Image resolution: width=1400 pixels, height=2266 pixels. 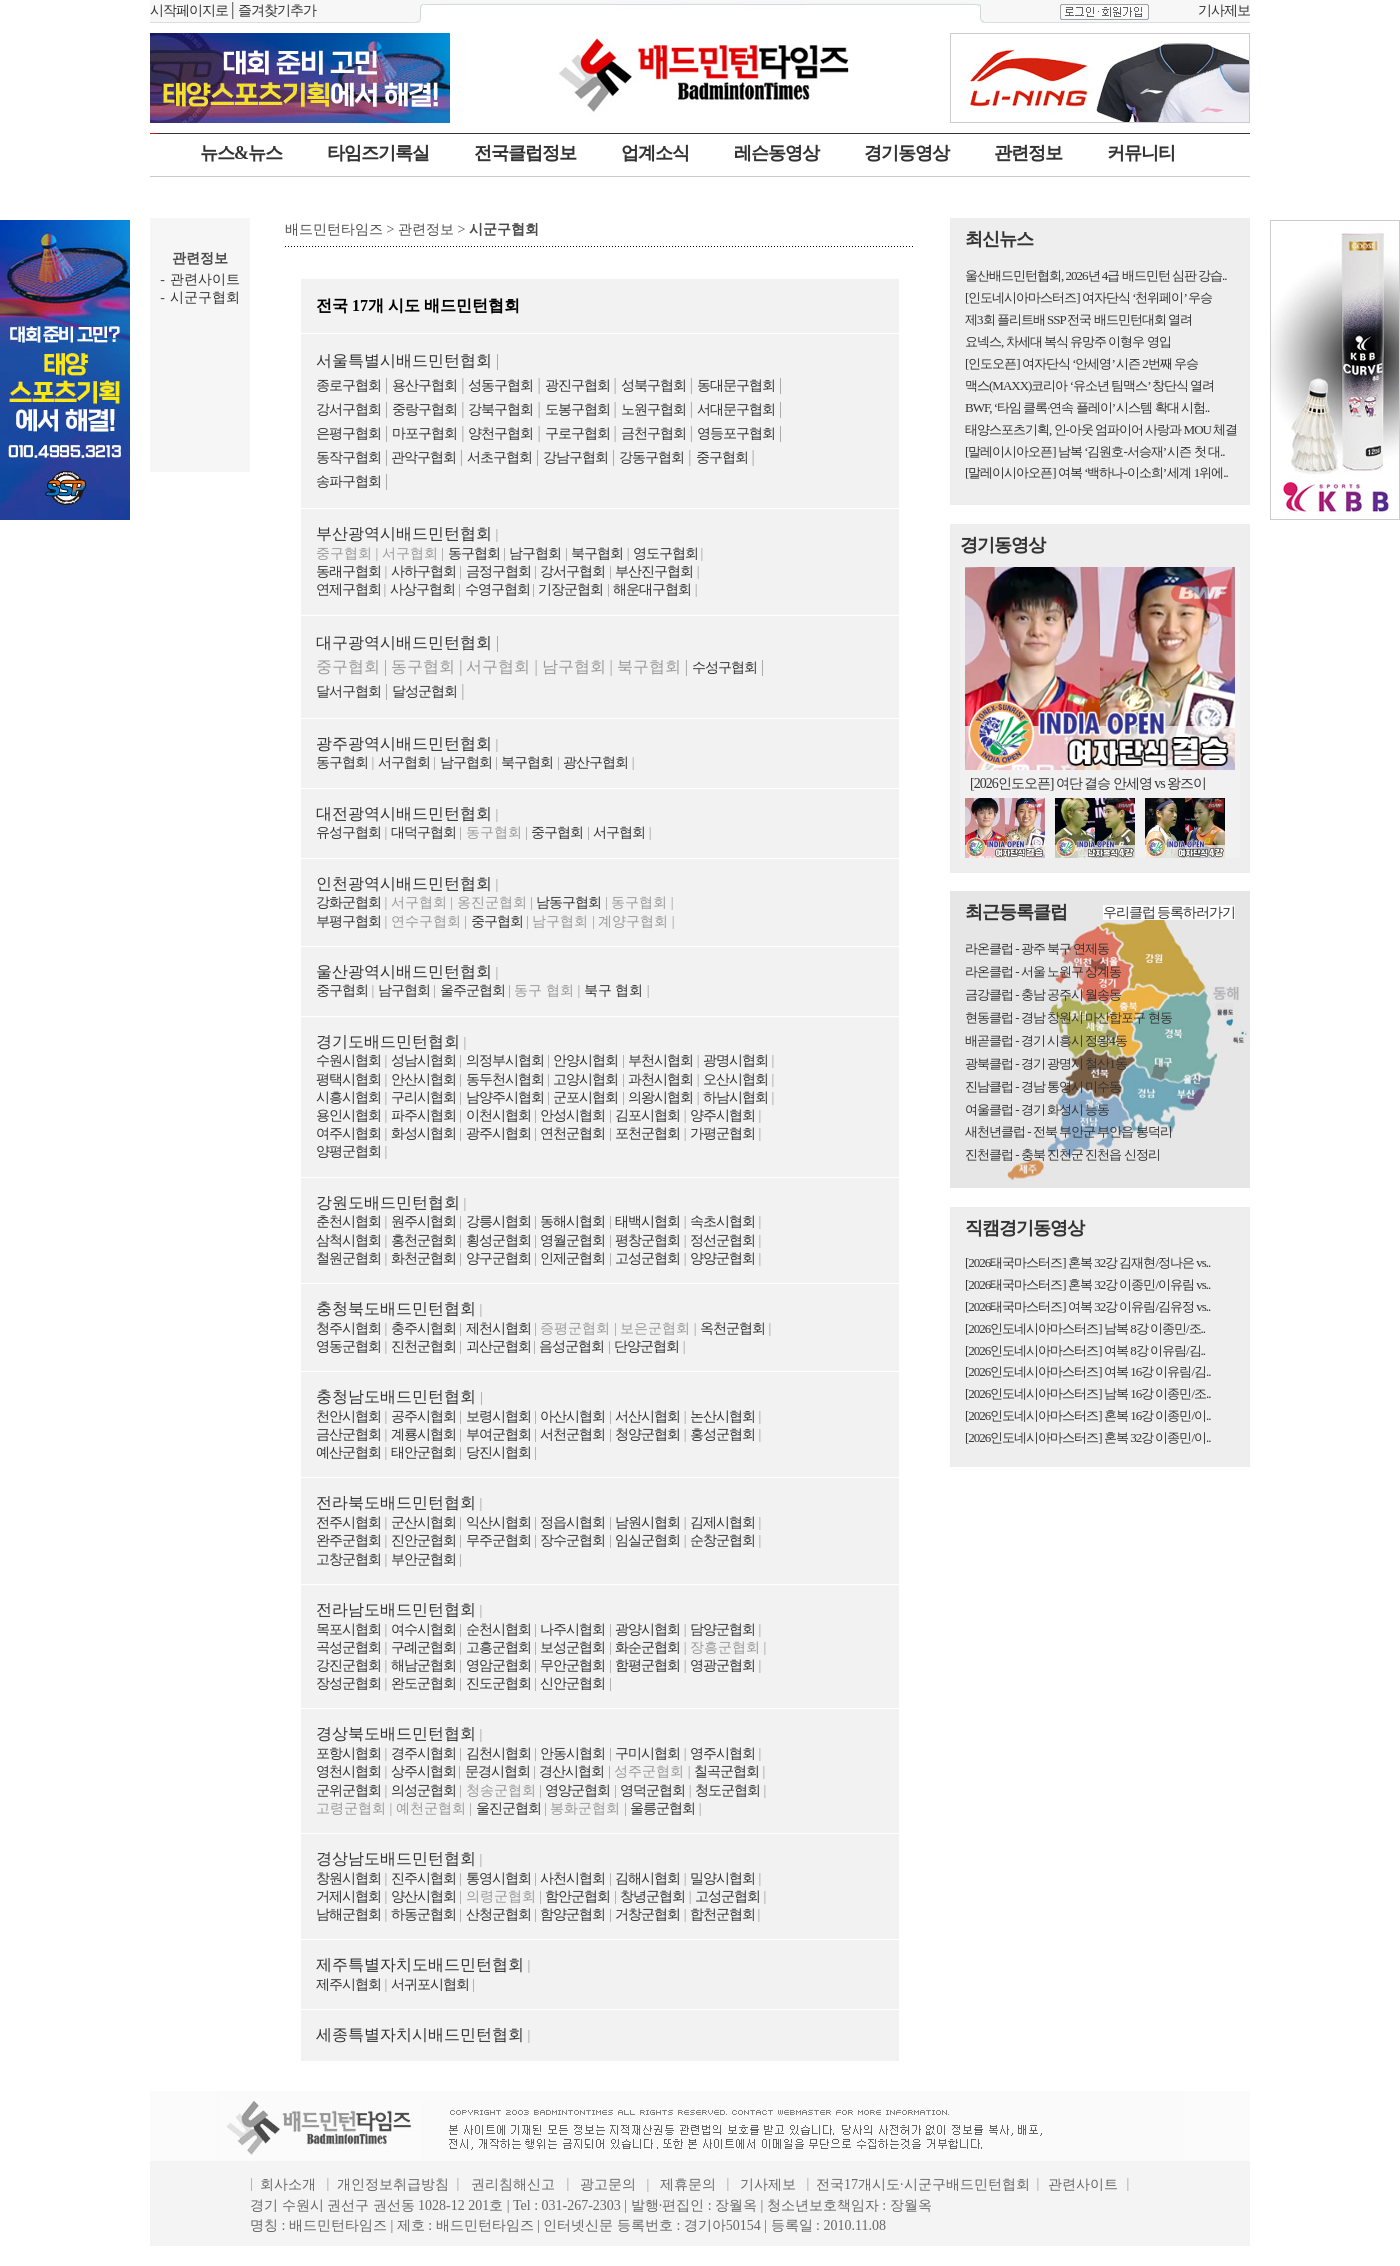 I want to click on 남동구협회, so click(x=568, y=902).